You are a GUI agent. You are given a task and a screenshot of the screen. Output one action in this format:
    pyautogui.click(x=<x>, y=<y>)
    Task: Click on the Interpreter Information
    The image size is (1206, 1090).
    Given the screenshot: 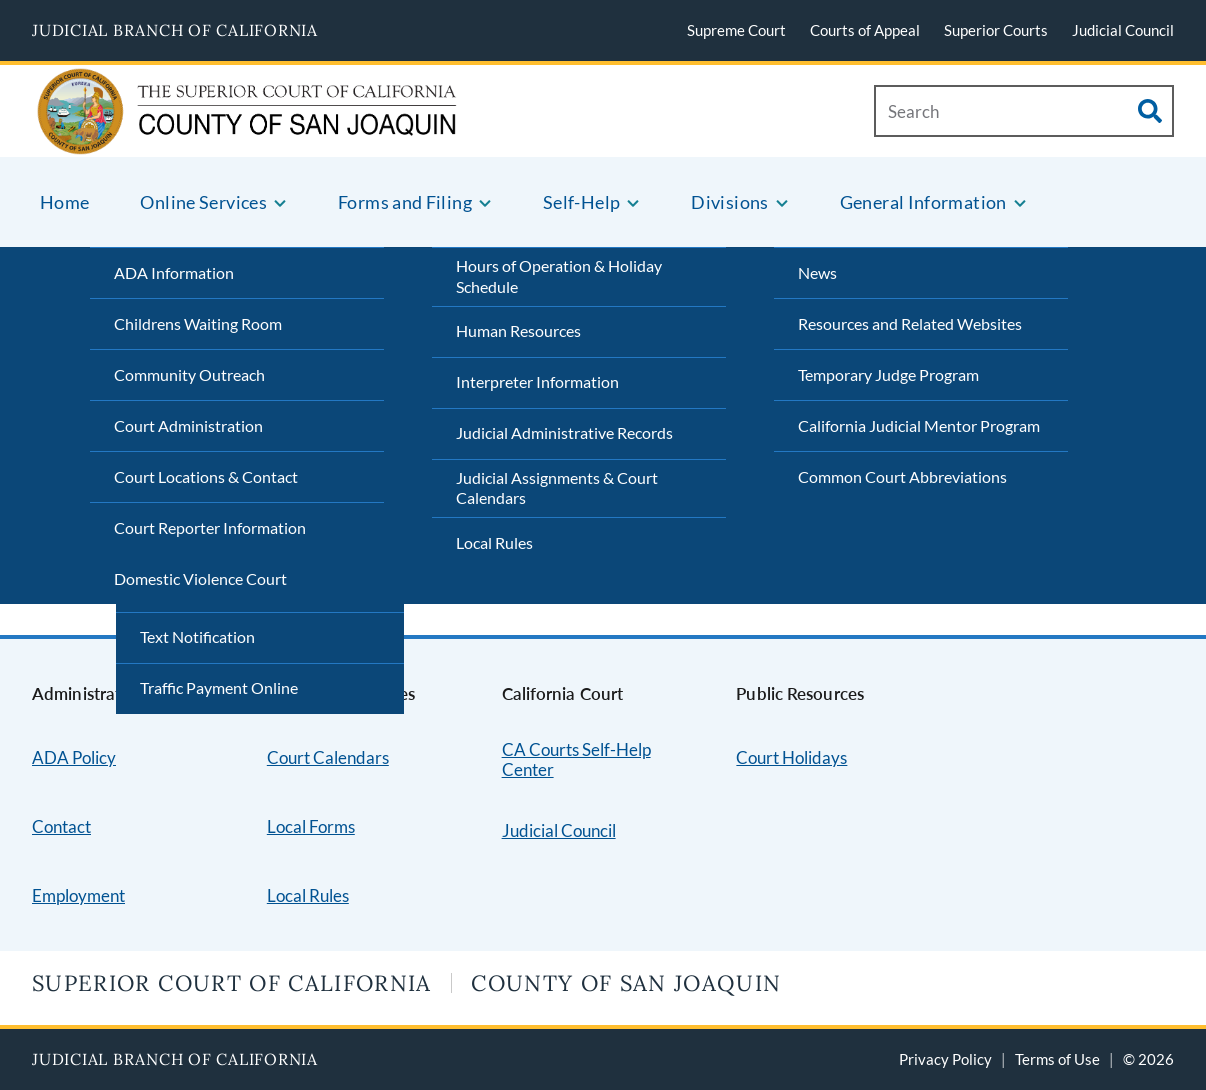 What is the action you would take?
    pyautogui.click(x=537, y=381)
    